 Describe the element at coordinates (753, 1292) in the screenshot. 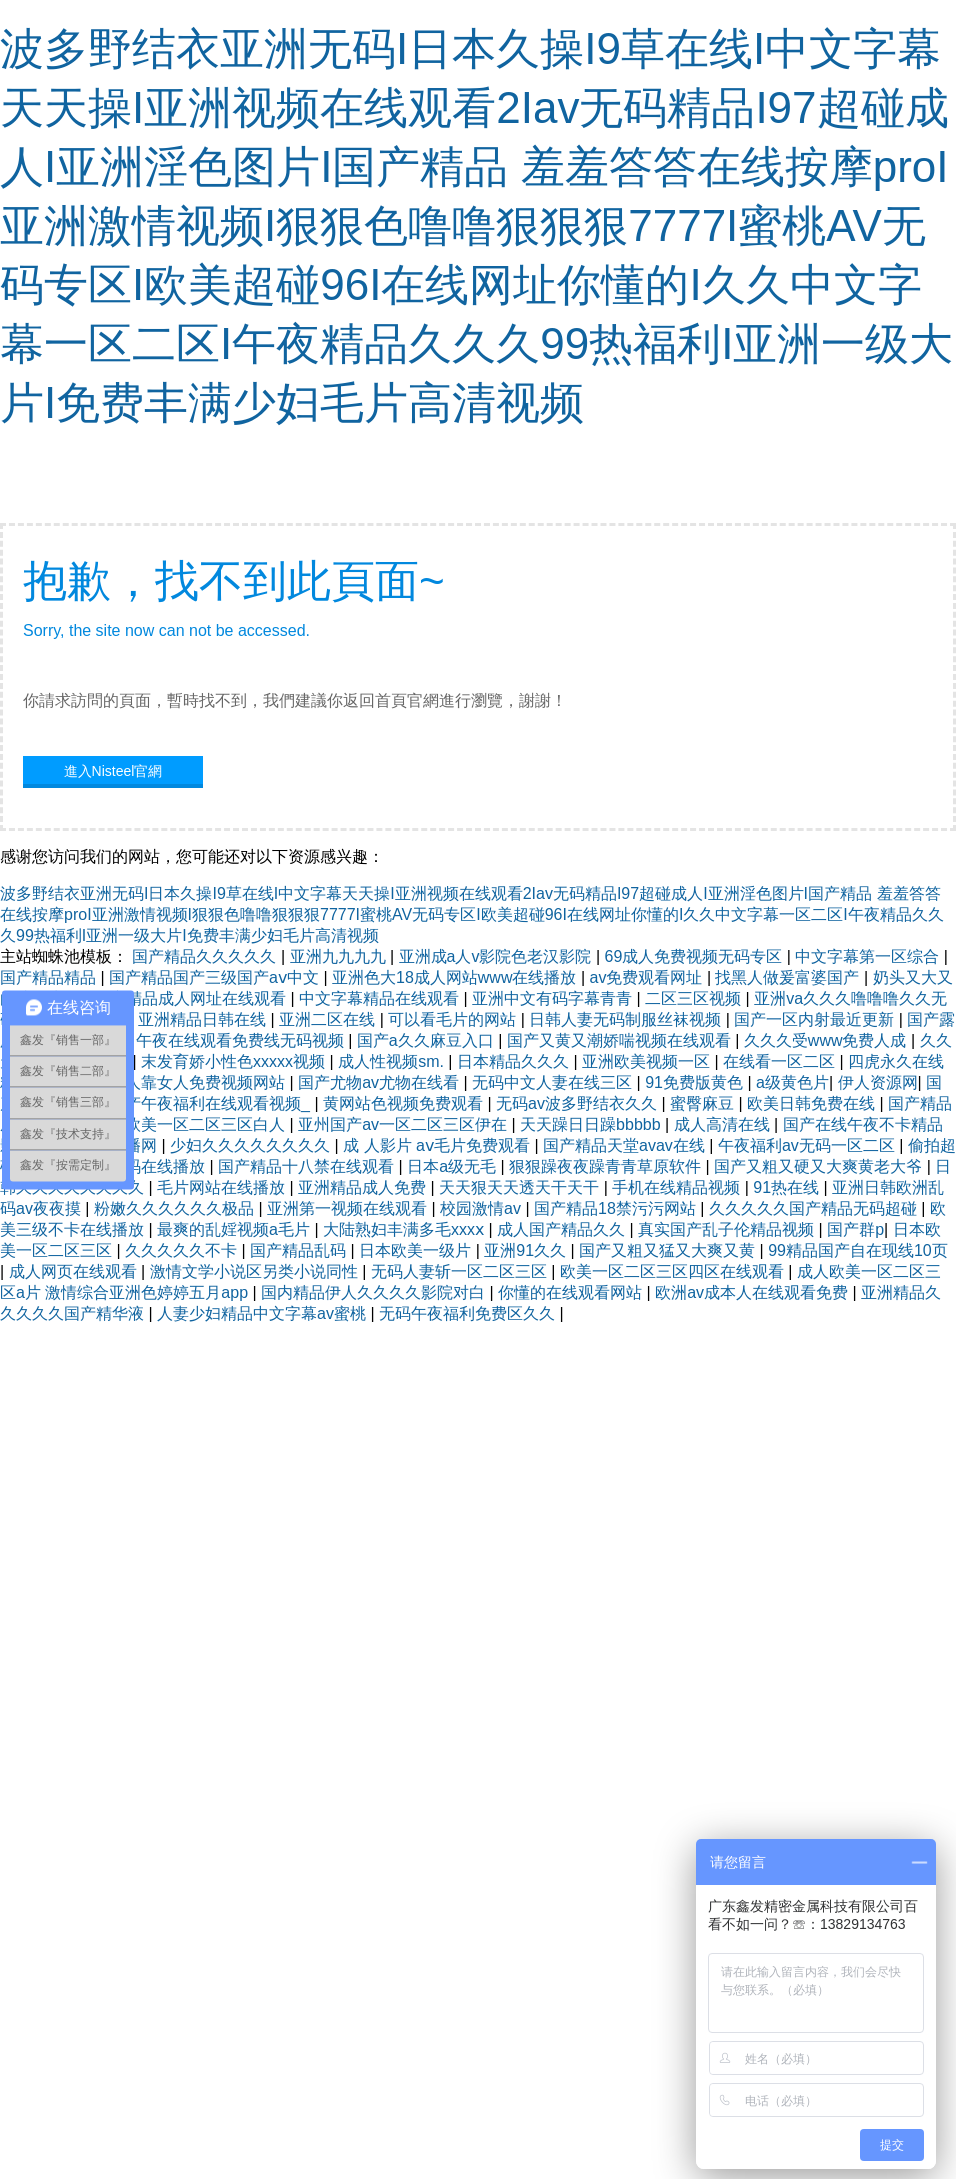

I see `欧洲av成本人在线观看免费` at that location.